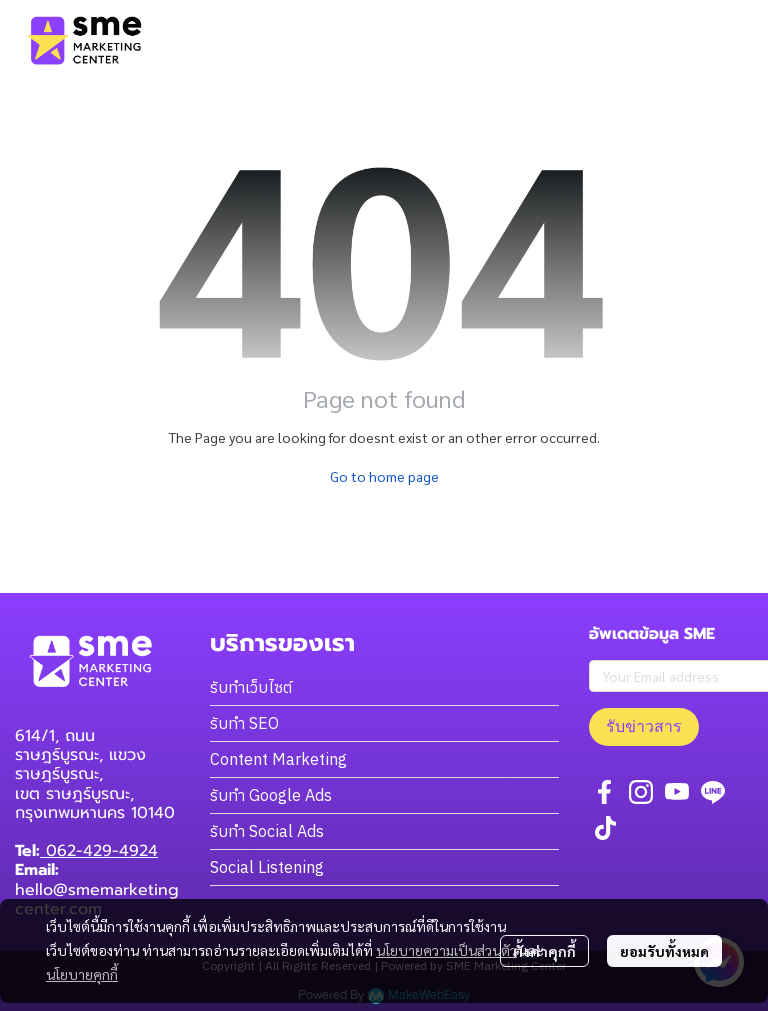 The image size is (768, 1011). Describe the element at coordinates (278, 759) in the screenshot. I see `Content Marketing` at that location.